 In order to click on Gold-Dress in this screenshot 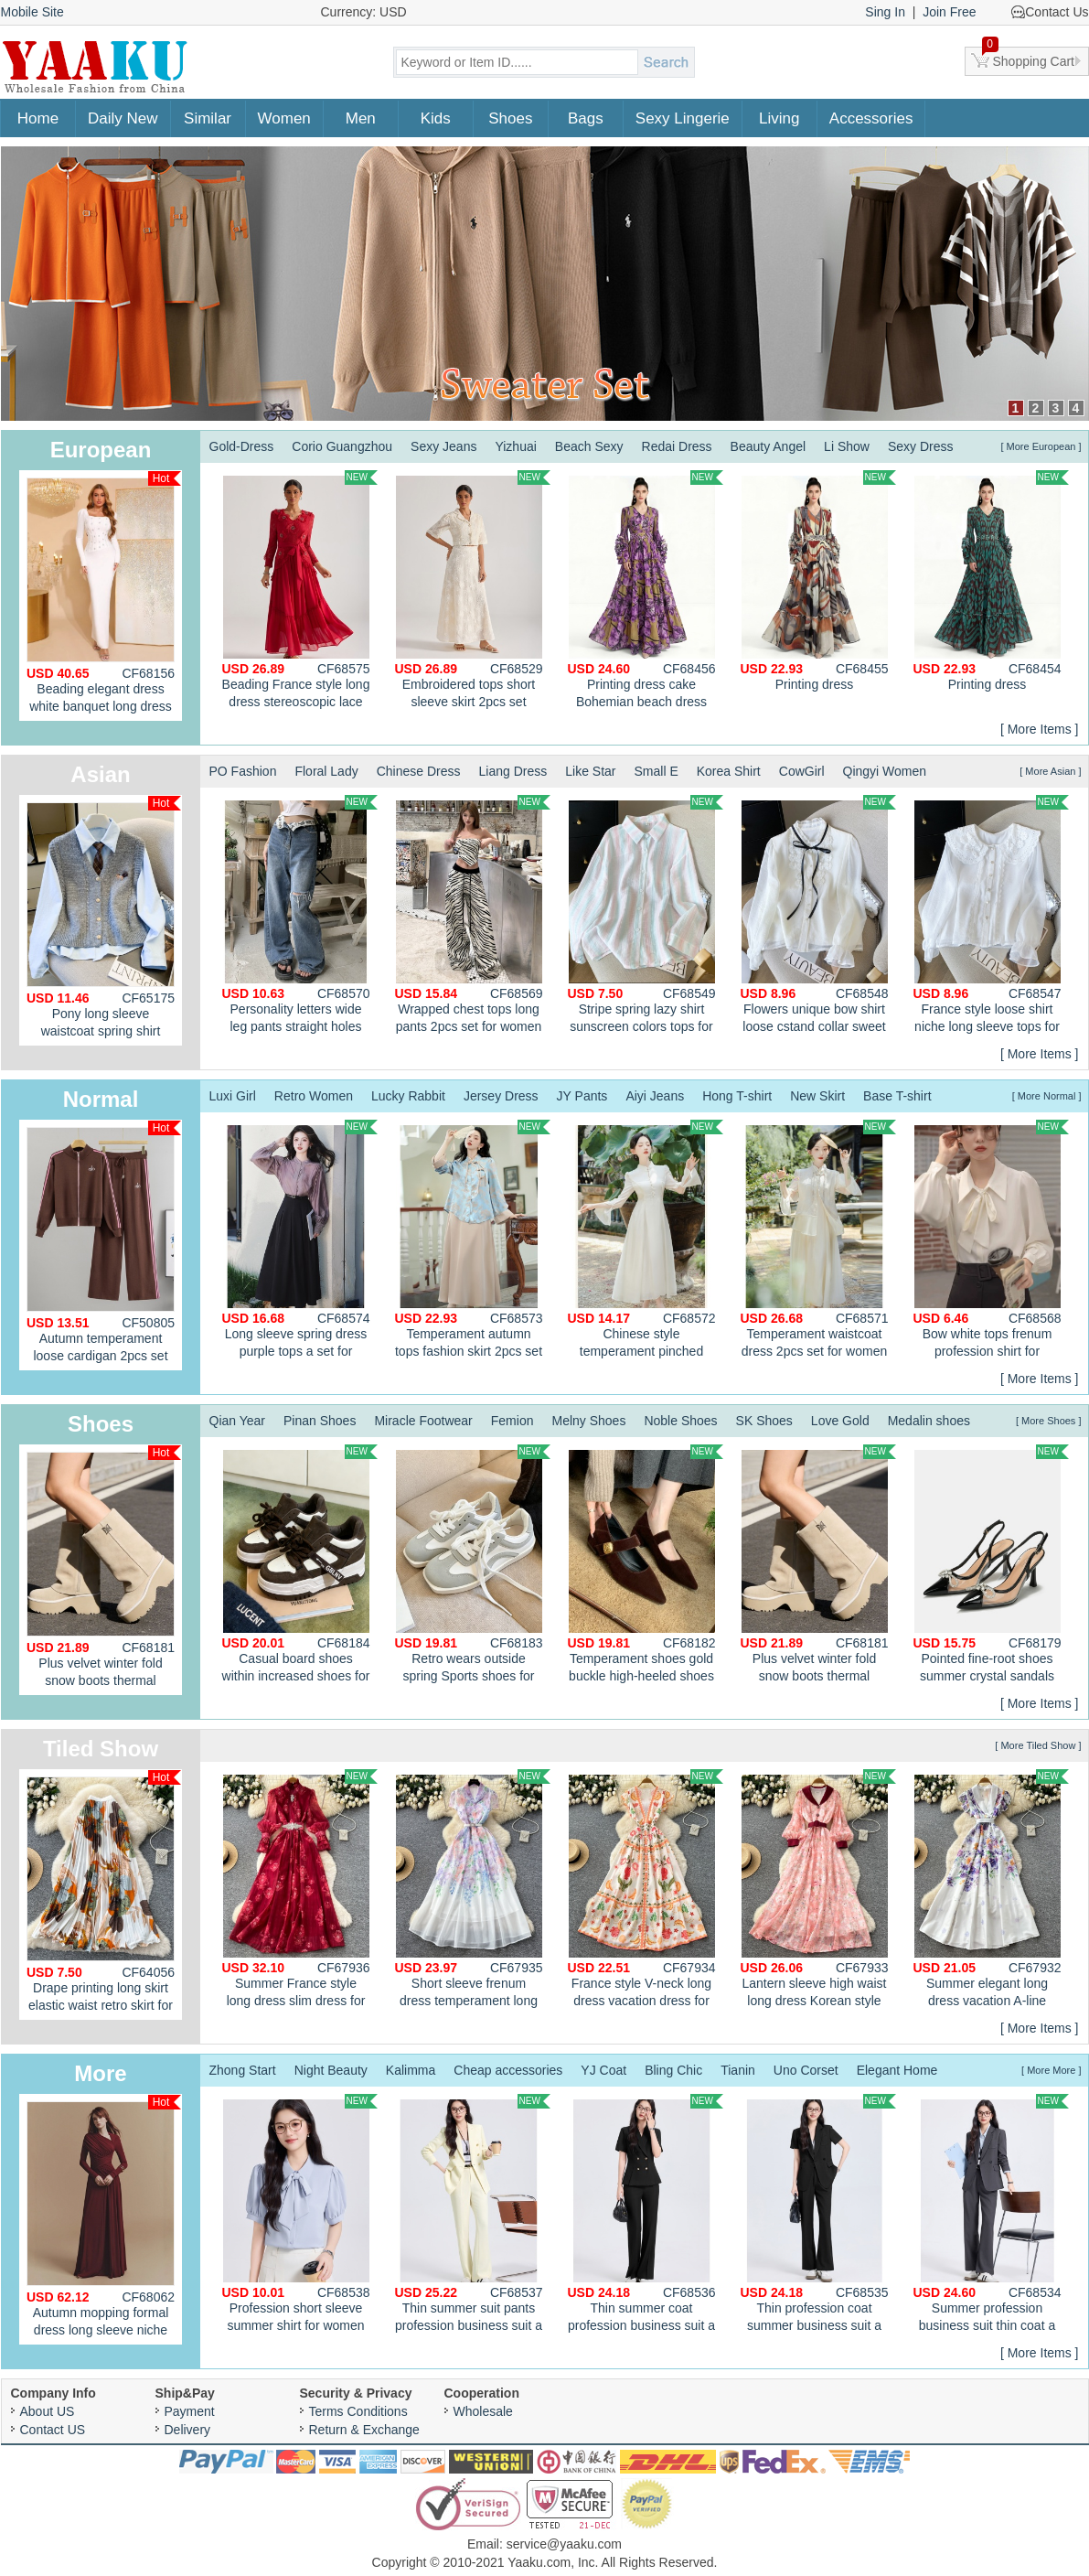, I will do `click(241, 446)`.